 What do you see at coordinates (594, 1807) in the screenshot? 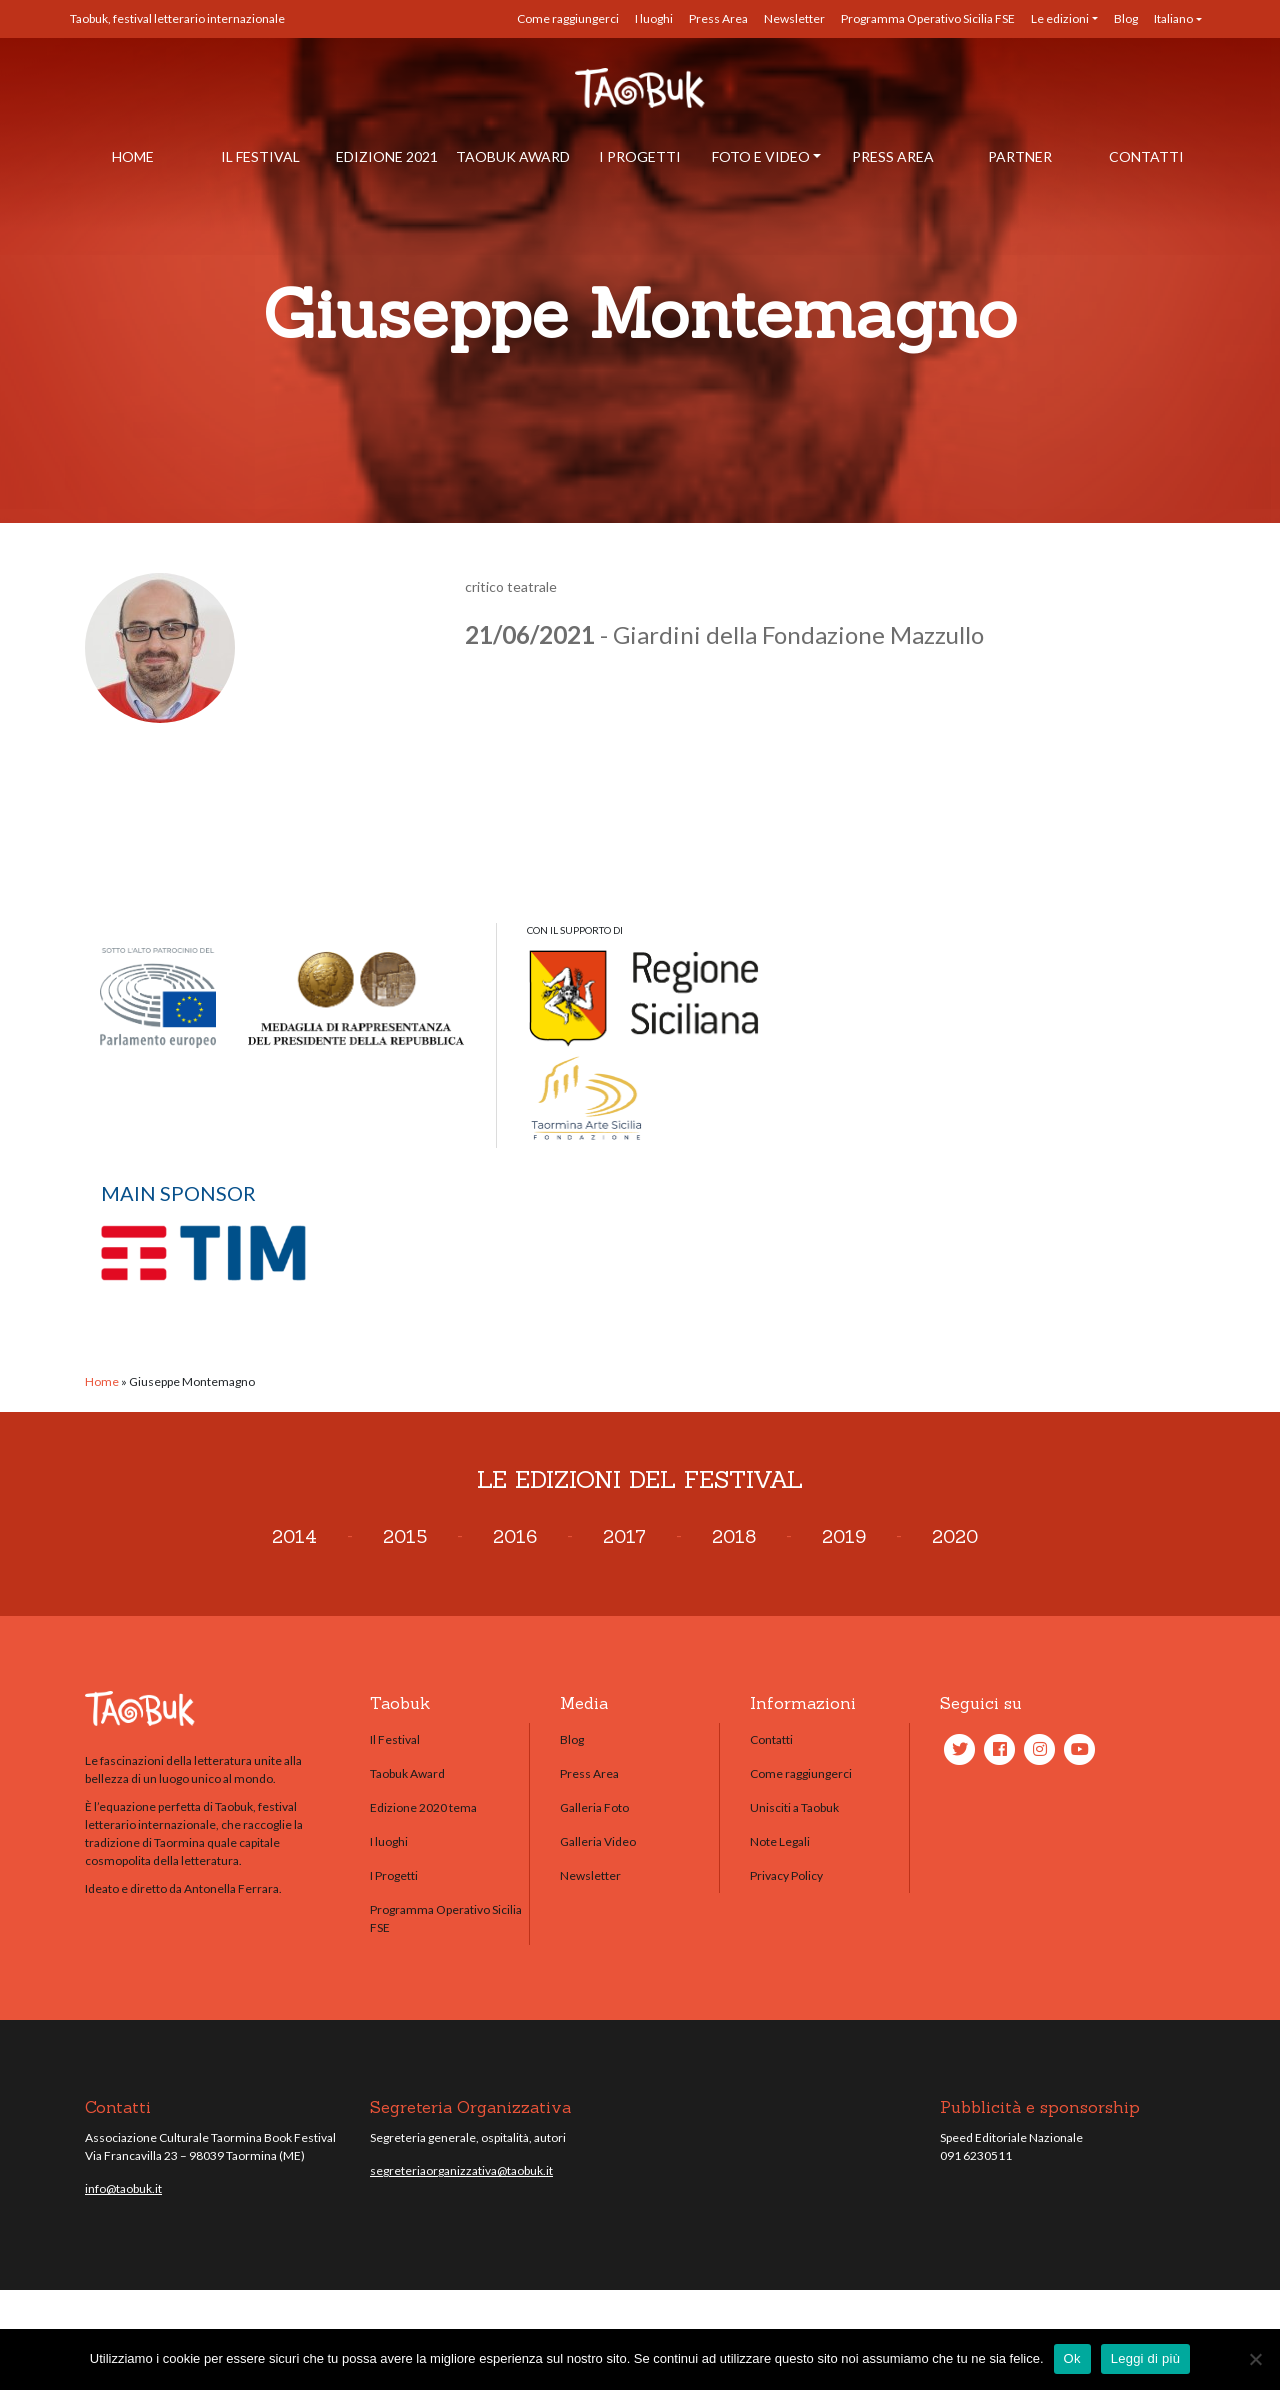
I see `Galleria Foto` at bounding box center [594, 1807].